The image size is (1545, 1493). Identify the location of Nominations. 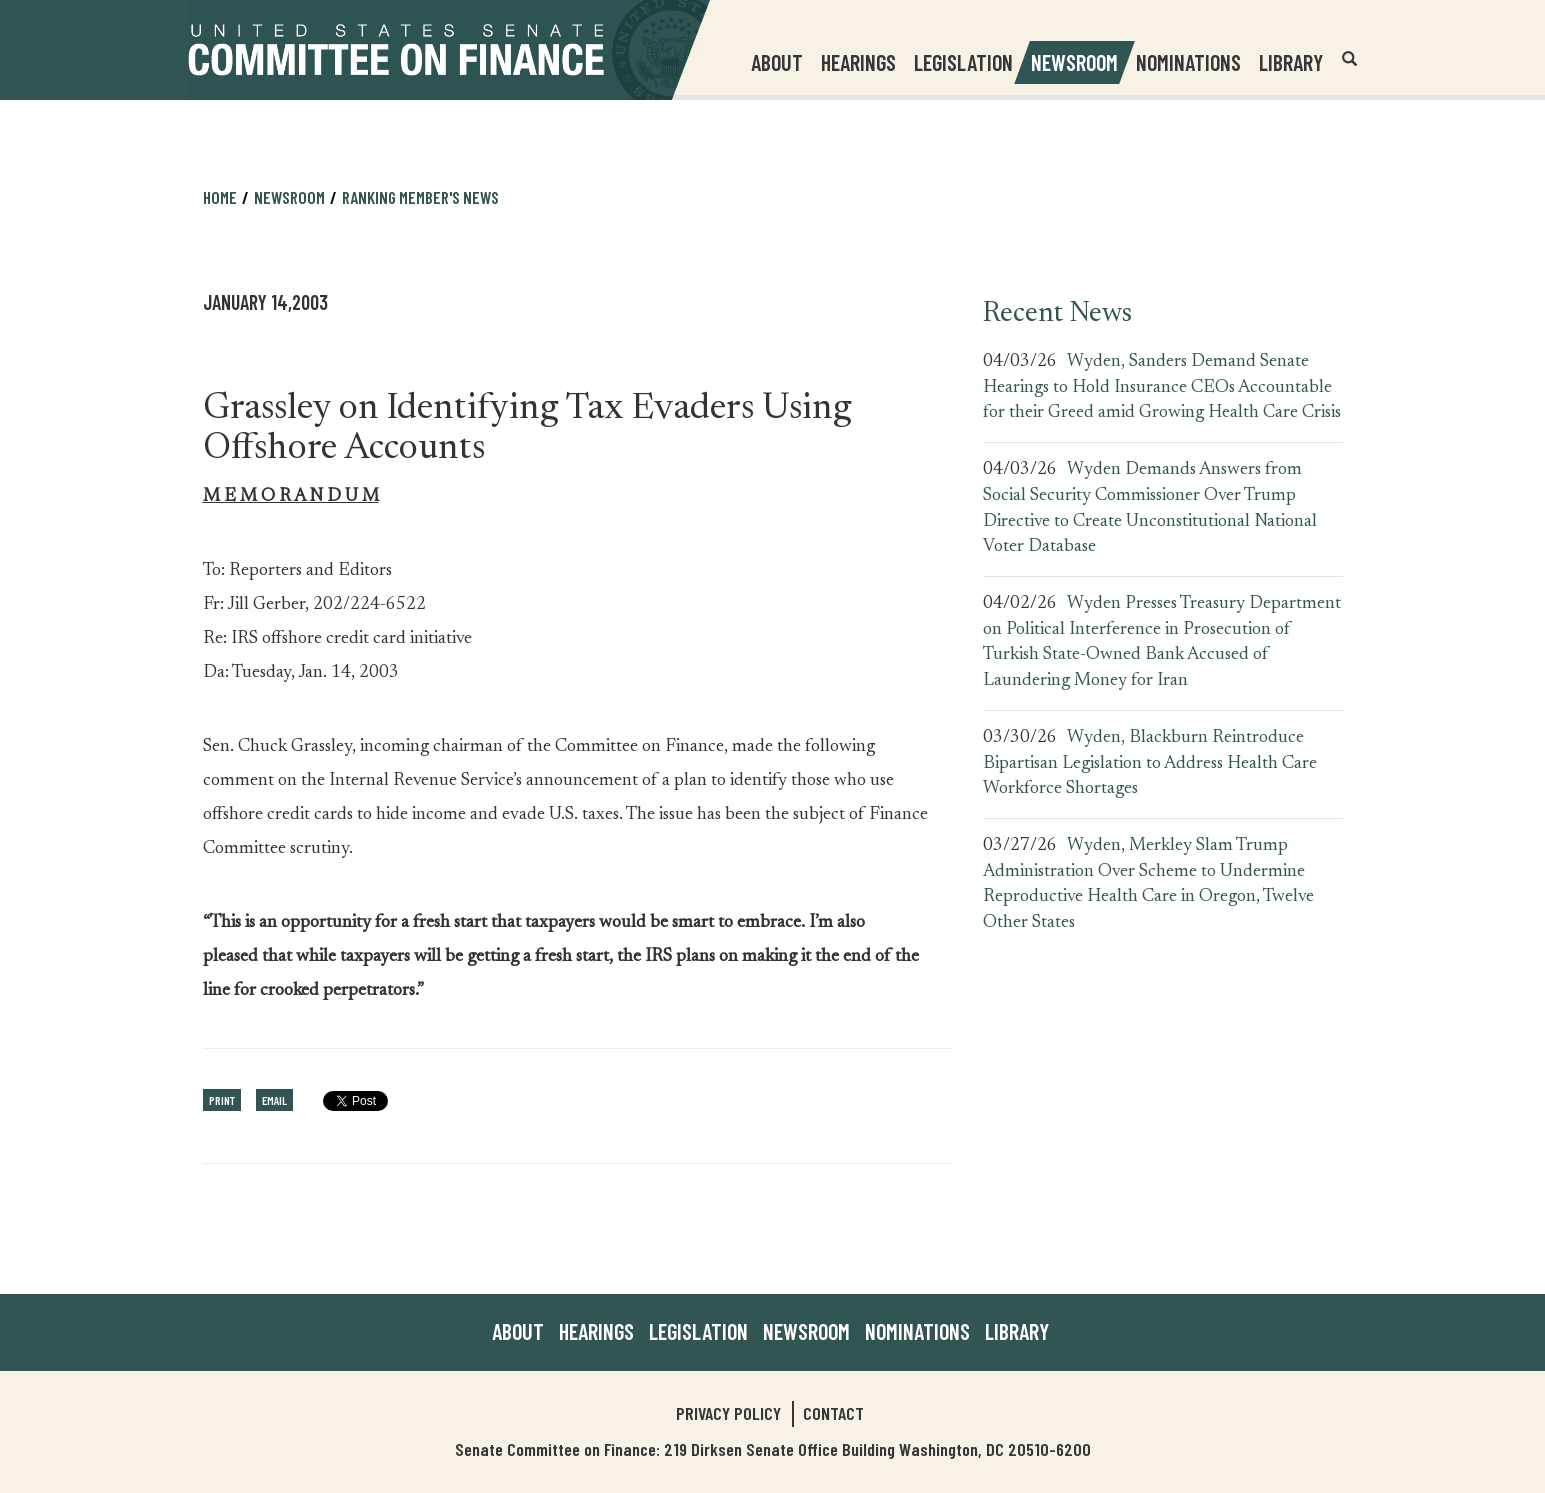
(1188, 62).